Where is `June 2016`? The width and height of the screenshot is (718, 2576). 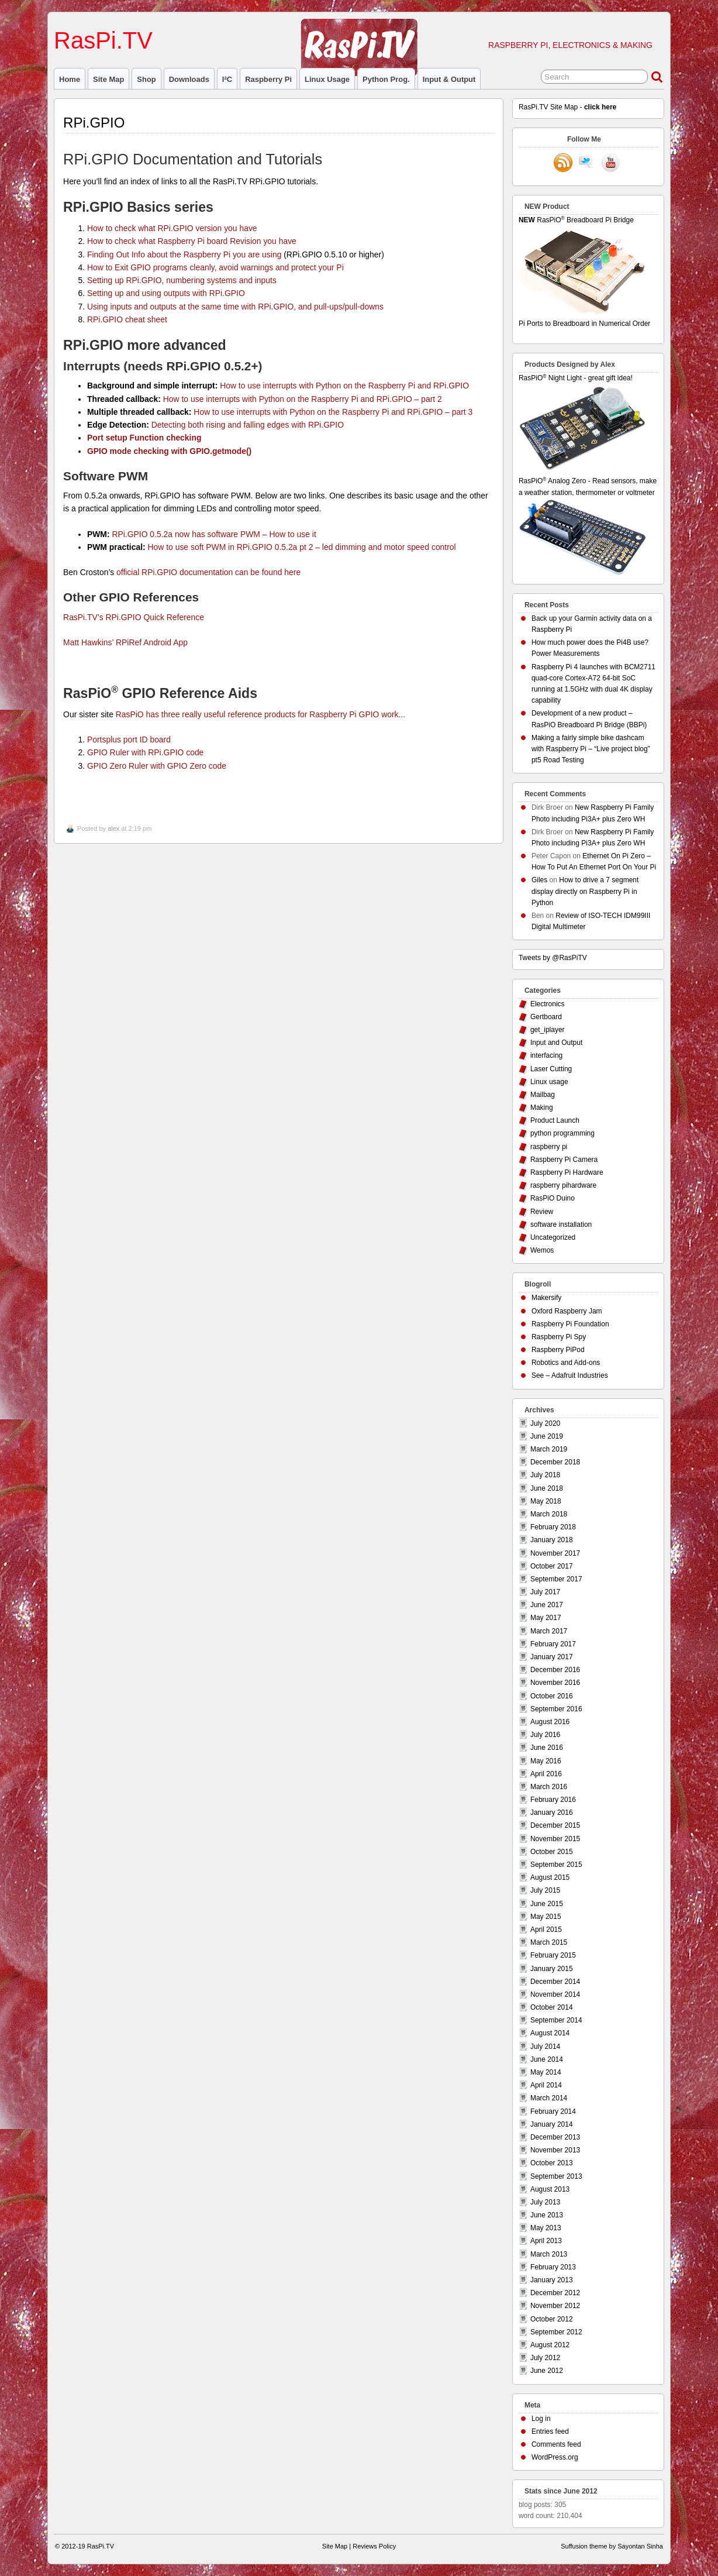 June 2016 is located at coordinates (546, 1747).